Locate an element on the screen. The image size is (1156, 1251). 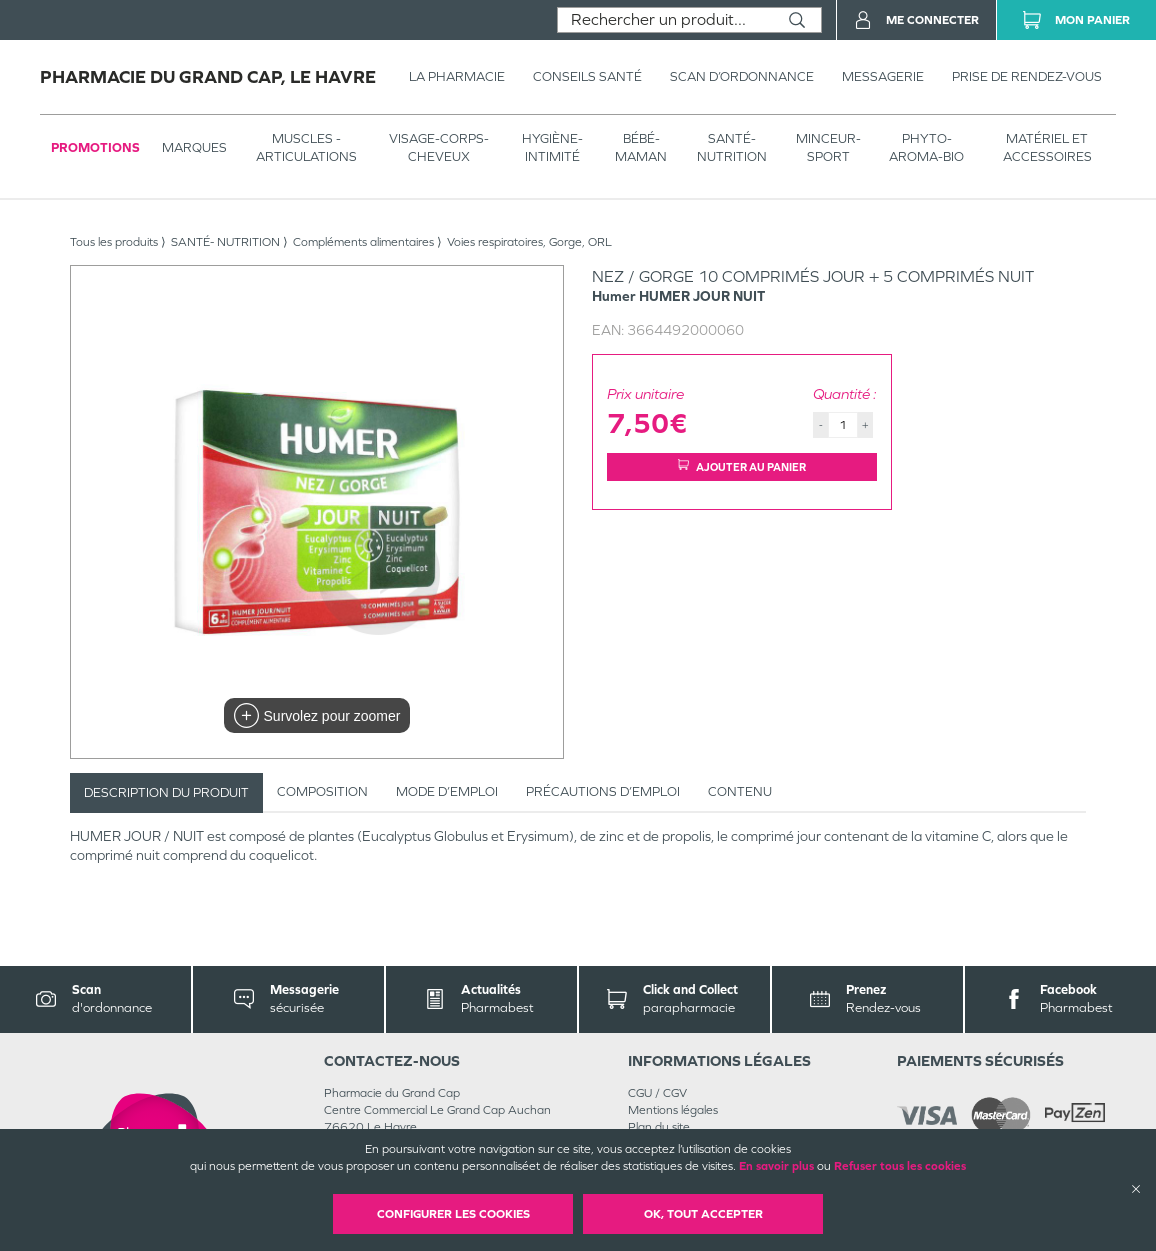
[combobox] is located at coordinates (665, 20).